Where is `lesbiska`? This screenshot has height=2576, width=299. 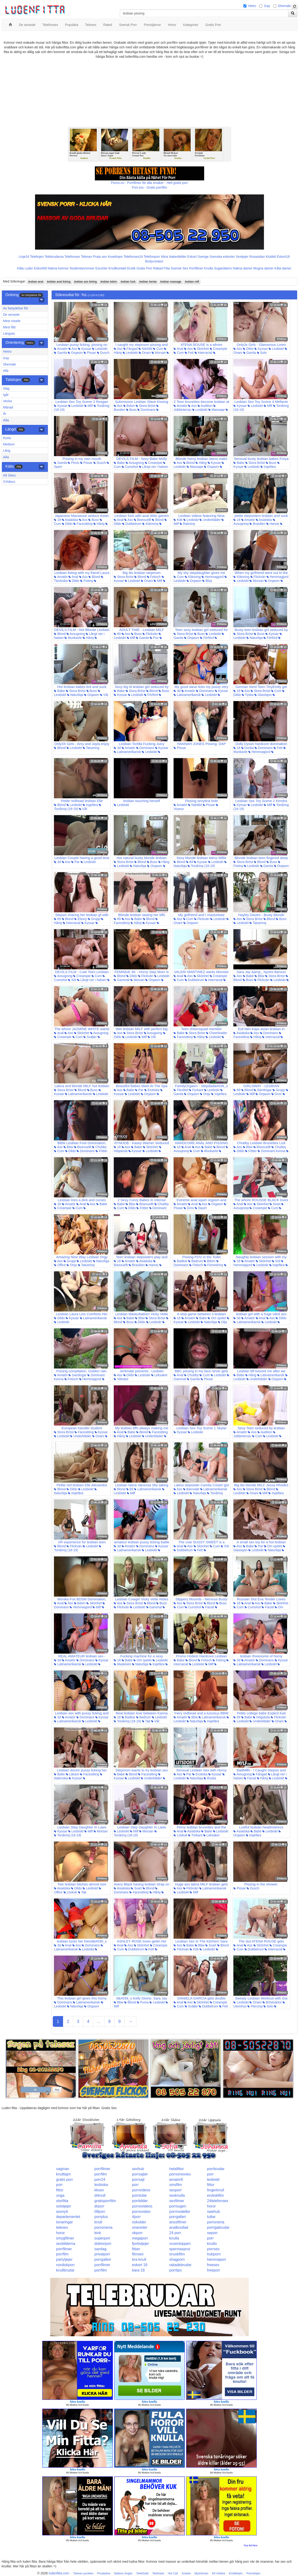 lesbiska is located at coordinates (101, 2185).